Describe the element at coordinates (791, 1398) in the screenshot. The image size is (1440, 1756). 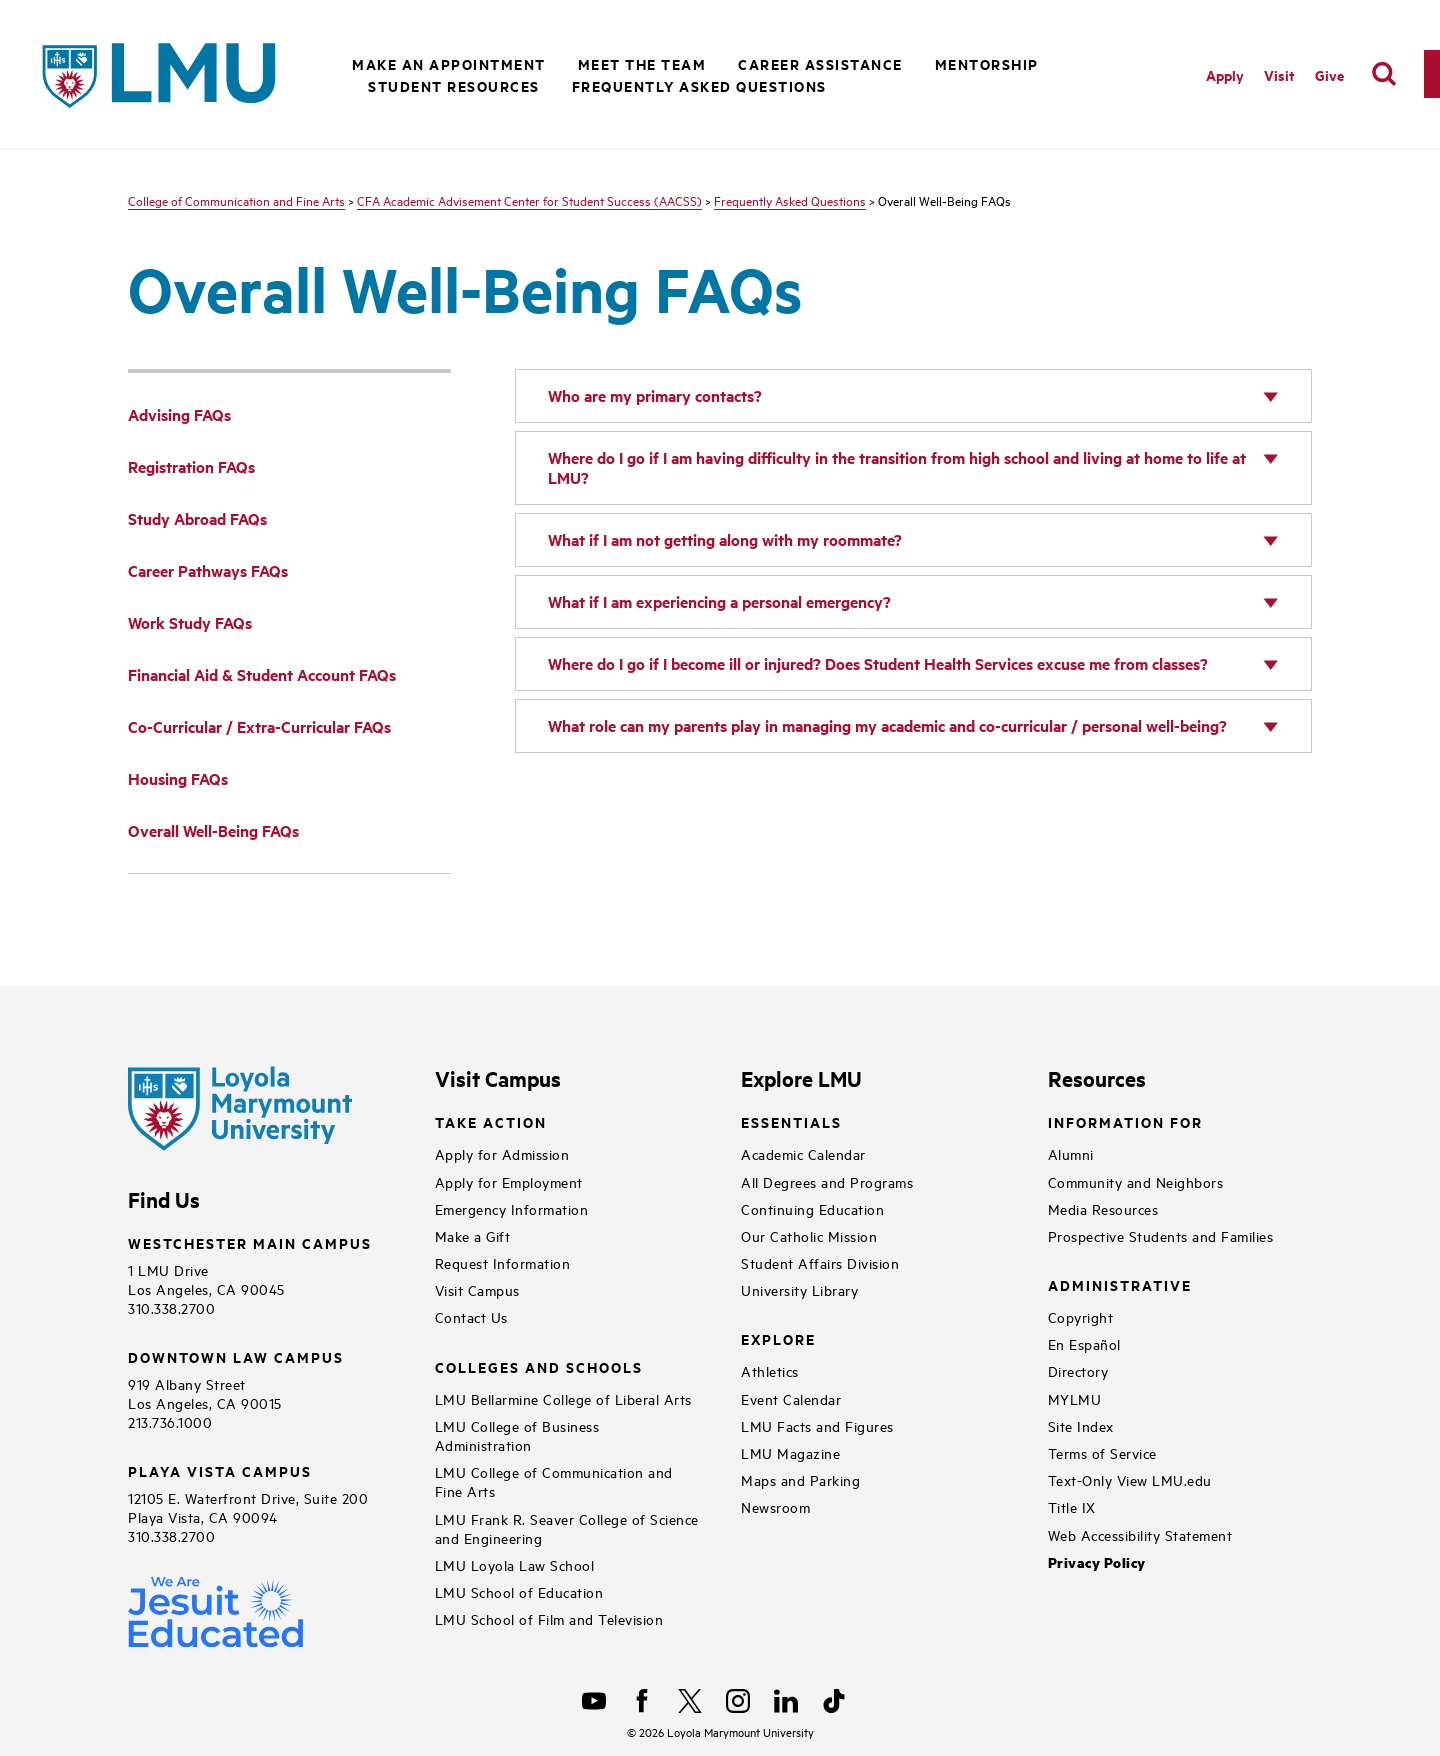
I see `Event Calendar` at that location.